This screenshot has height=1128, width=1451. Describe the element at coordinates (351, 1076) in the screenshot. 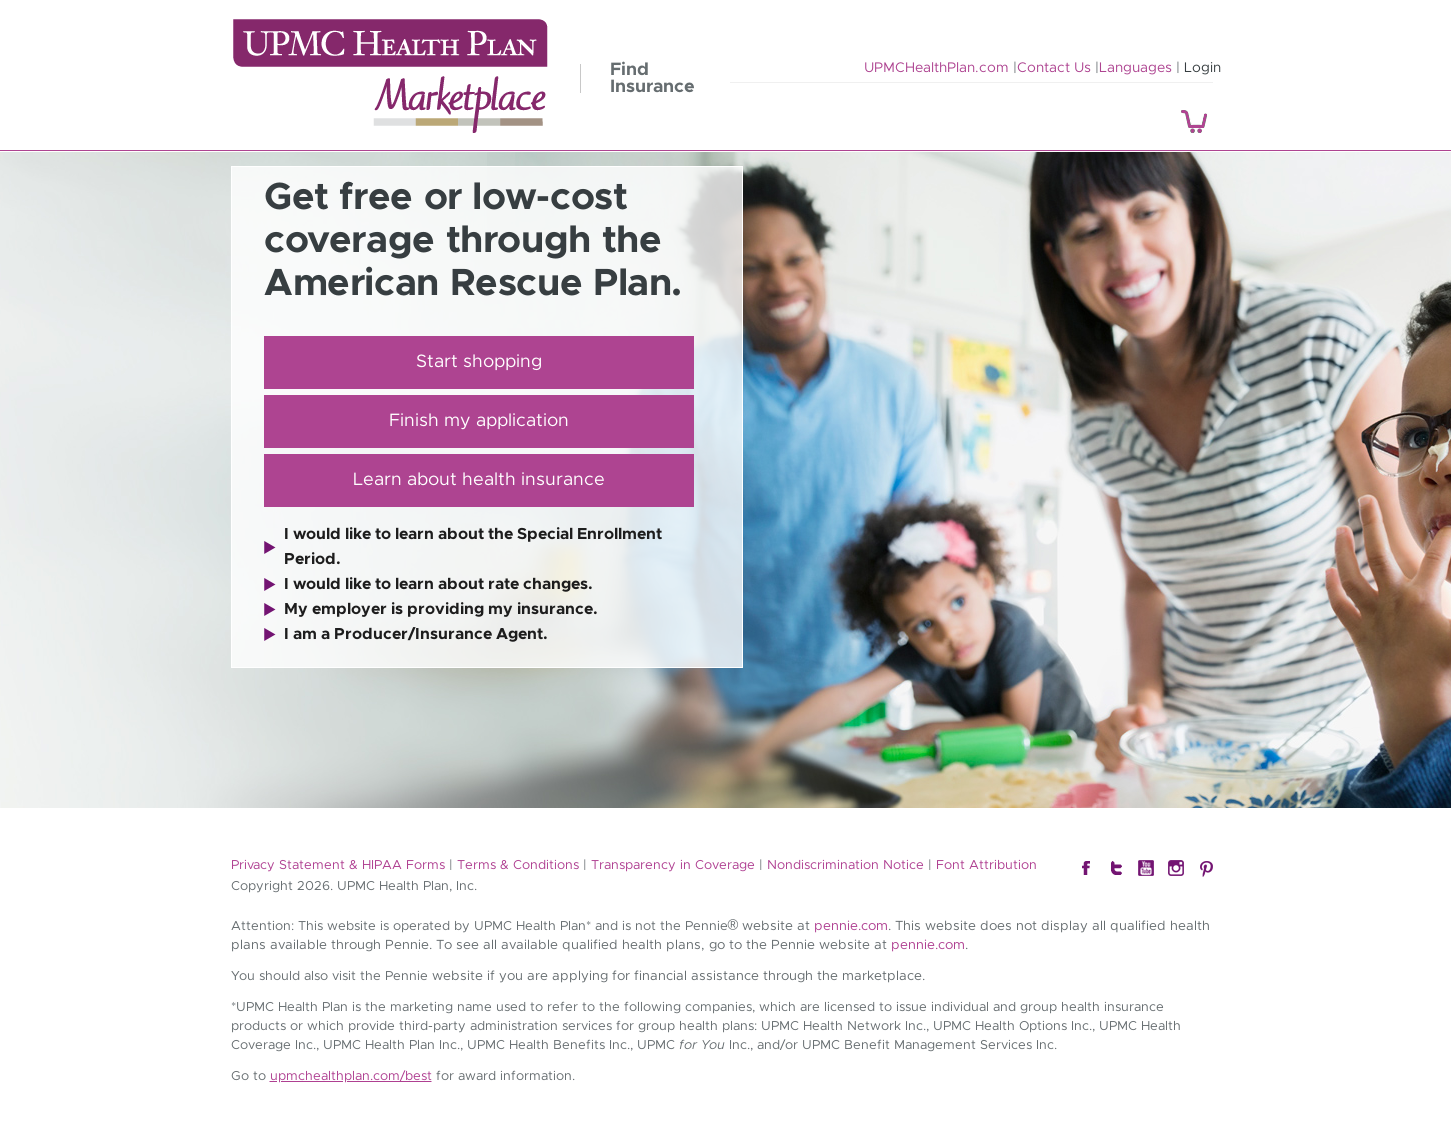

I see `upmchealthplan.com/best` at that location.